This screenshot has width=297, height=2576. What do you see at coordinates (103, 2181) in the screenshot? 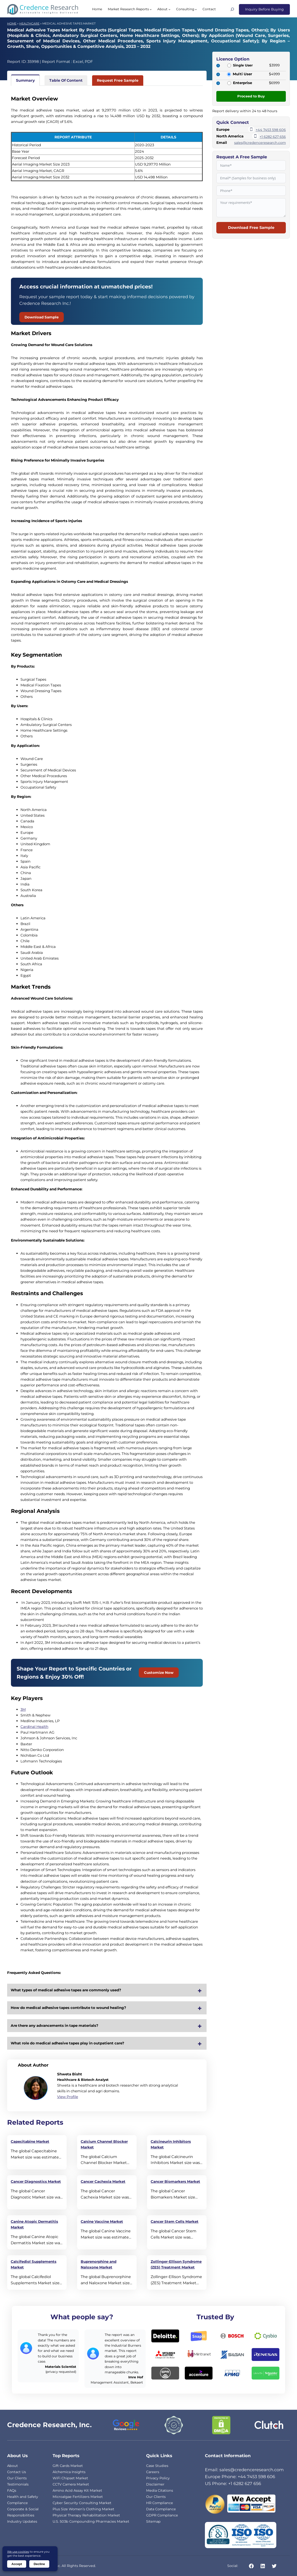
I see `Cancer Cachexia Market` at bounding box center [103, 2181].